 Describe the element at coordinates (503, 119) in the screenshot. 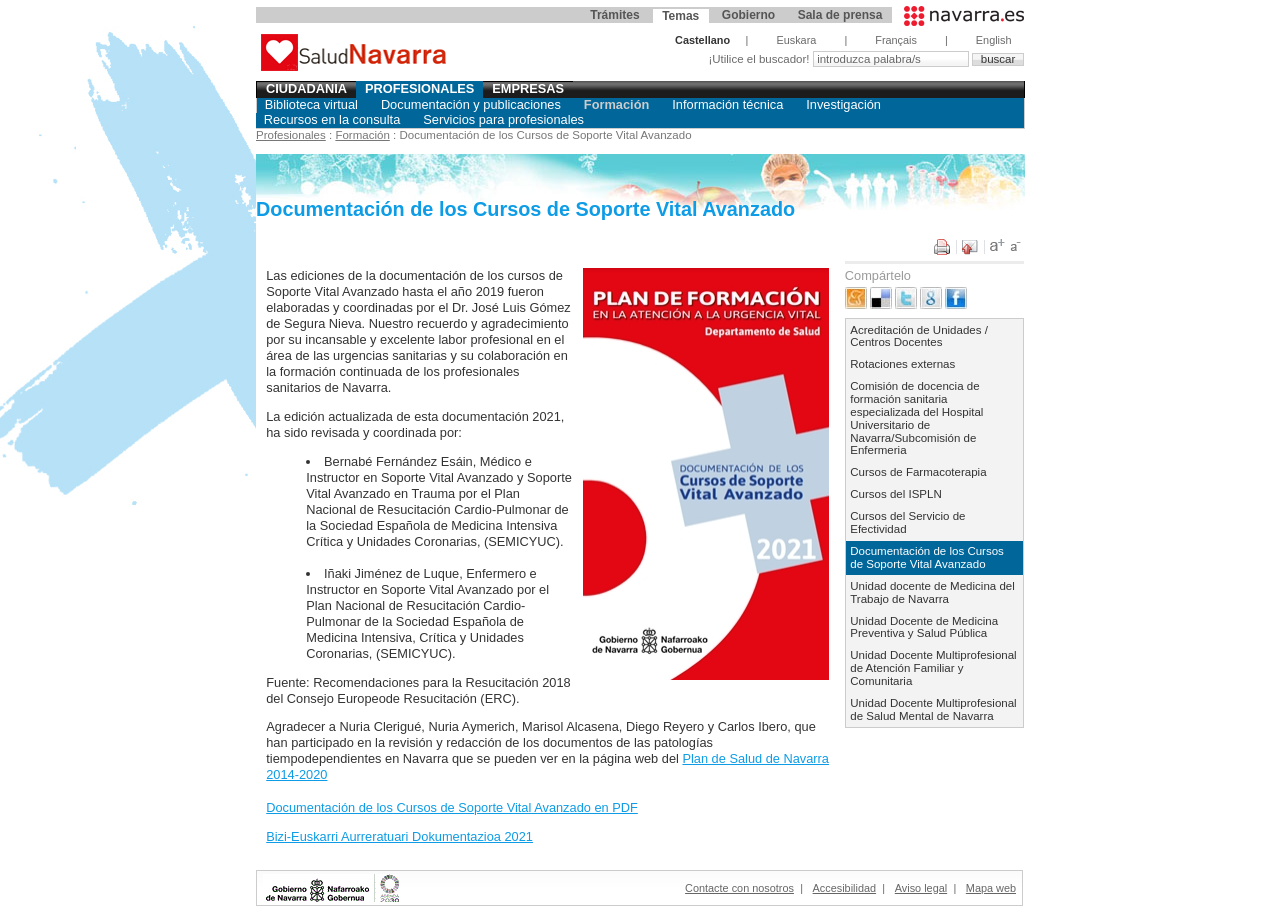

I see `Servicios para profesionales` at that location.